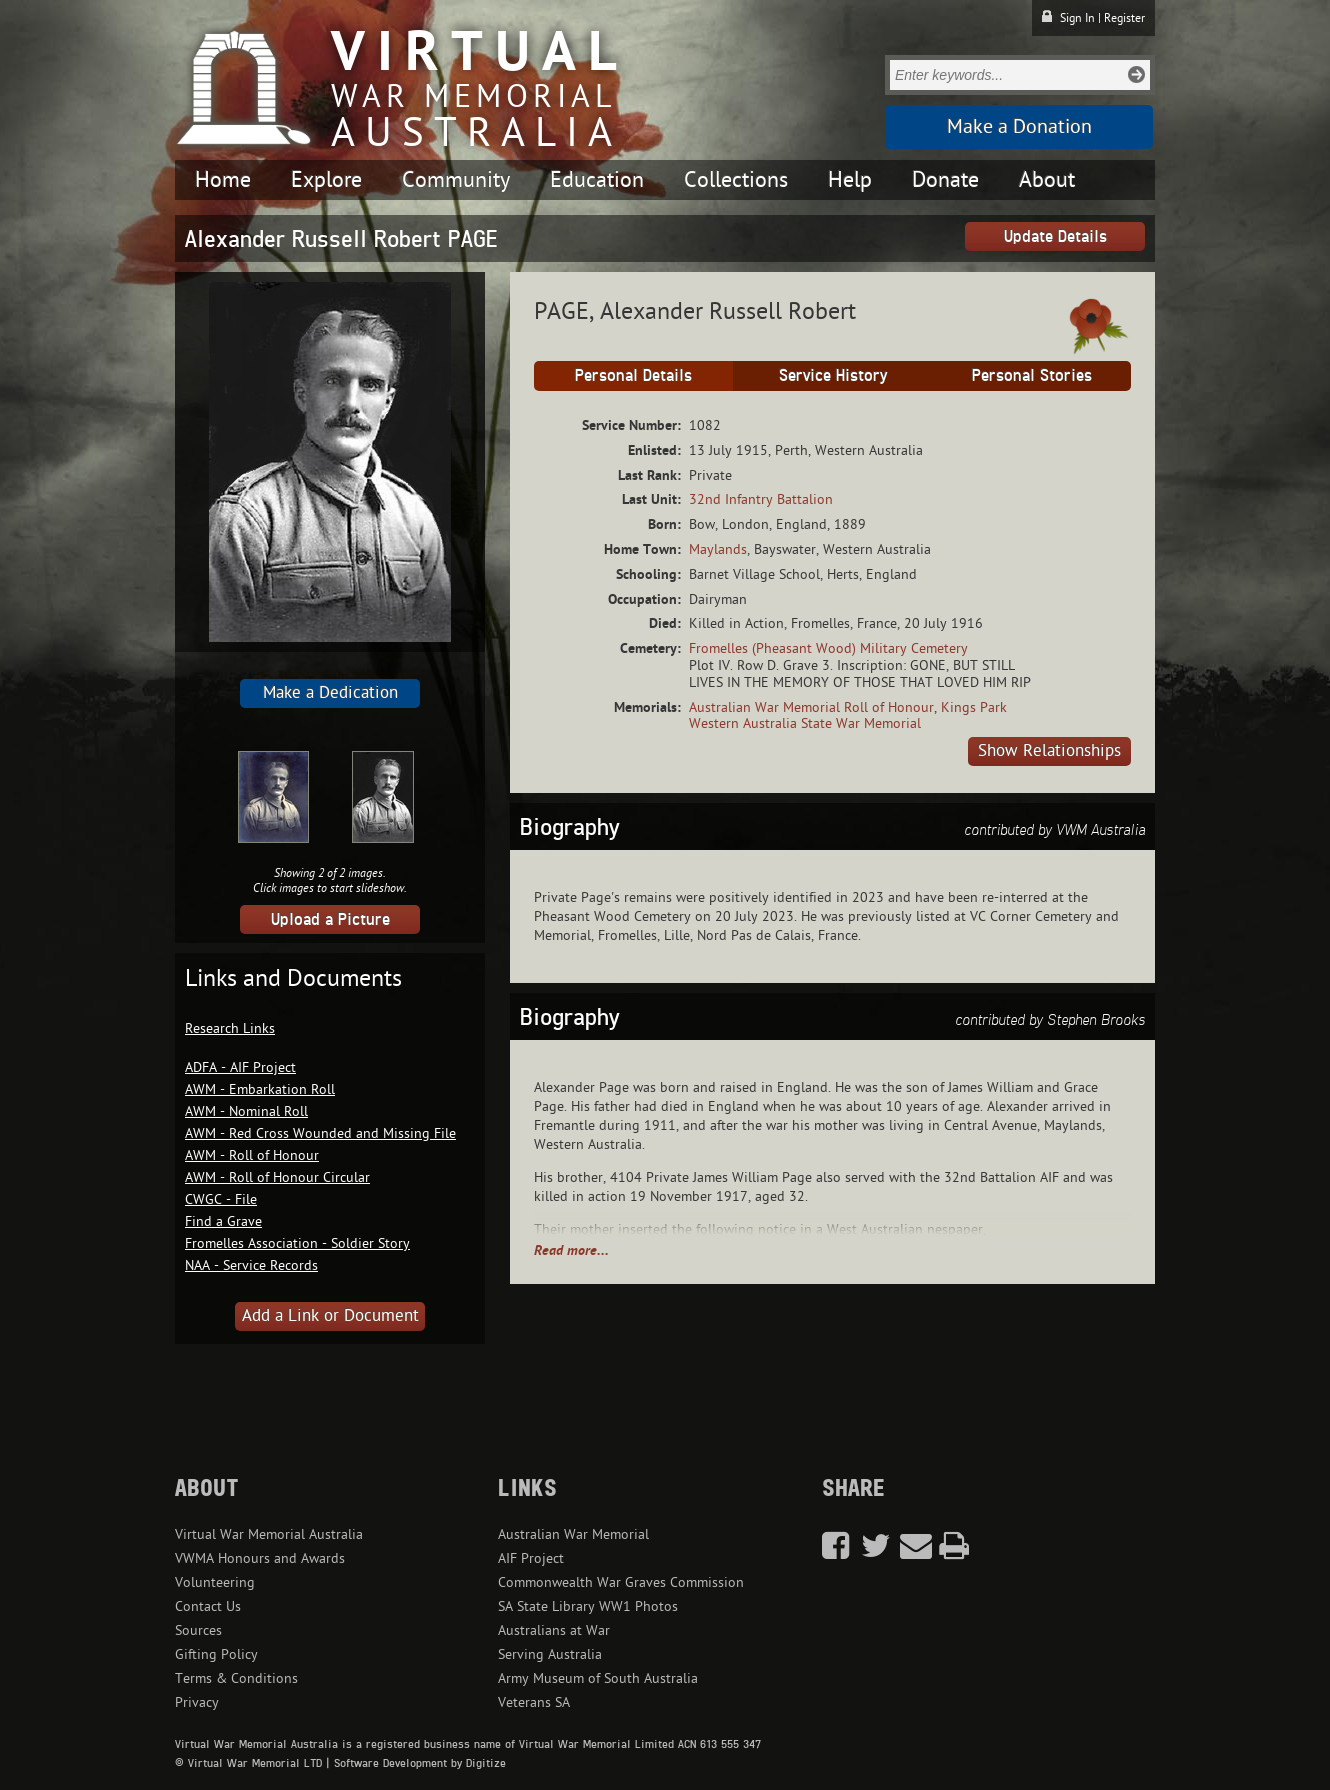 Image resolution: width=1330 pixels, height=1790 pixels. Describe the element at coordinates (534, 1702) in the screenshot. I see `Veterans SA` at that location.